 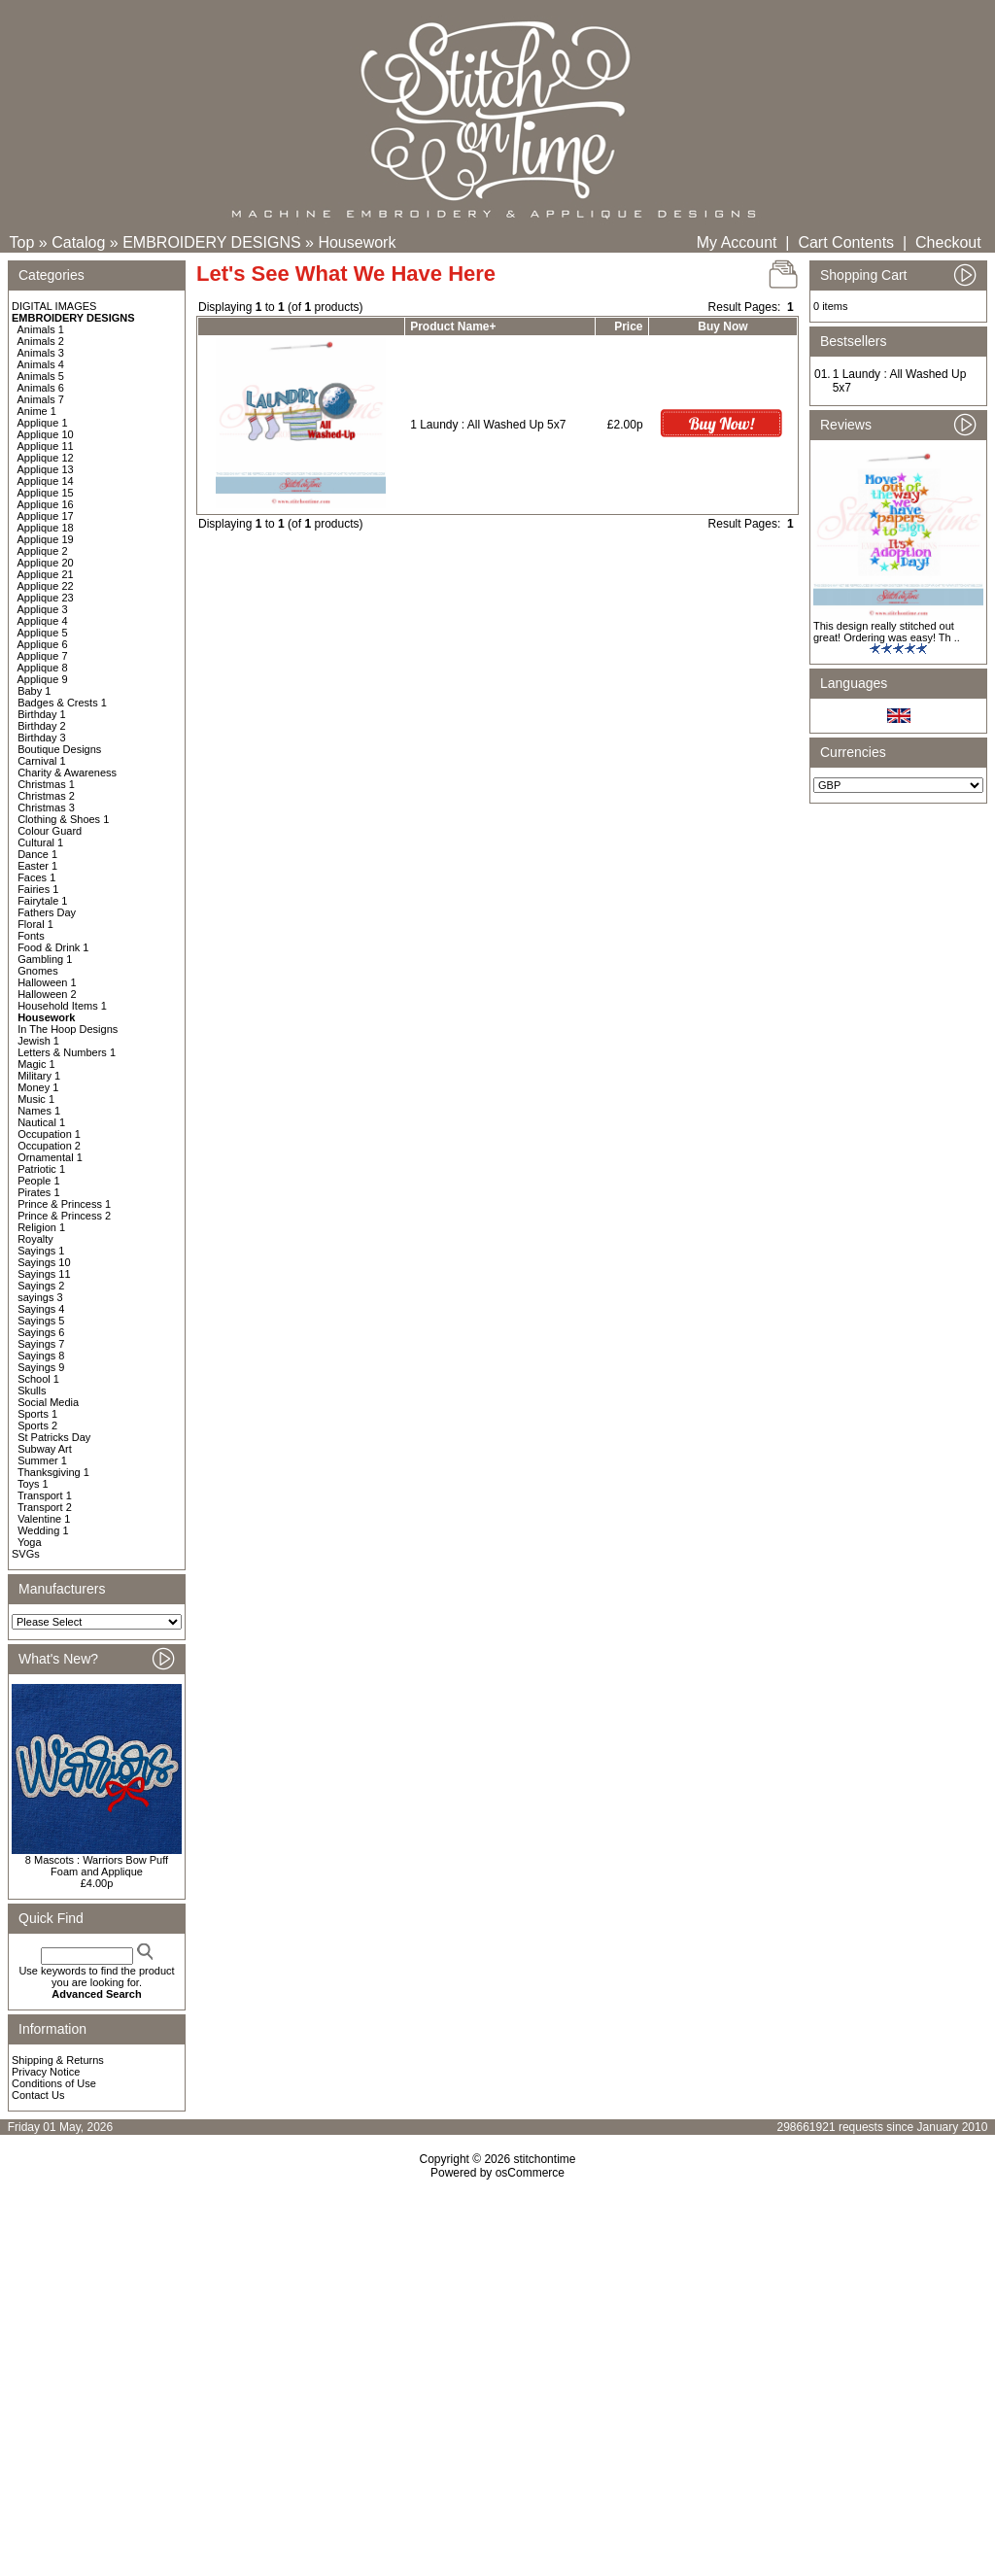 I want to click on Gnomes, so click(x=37, y=971).